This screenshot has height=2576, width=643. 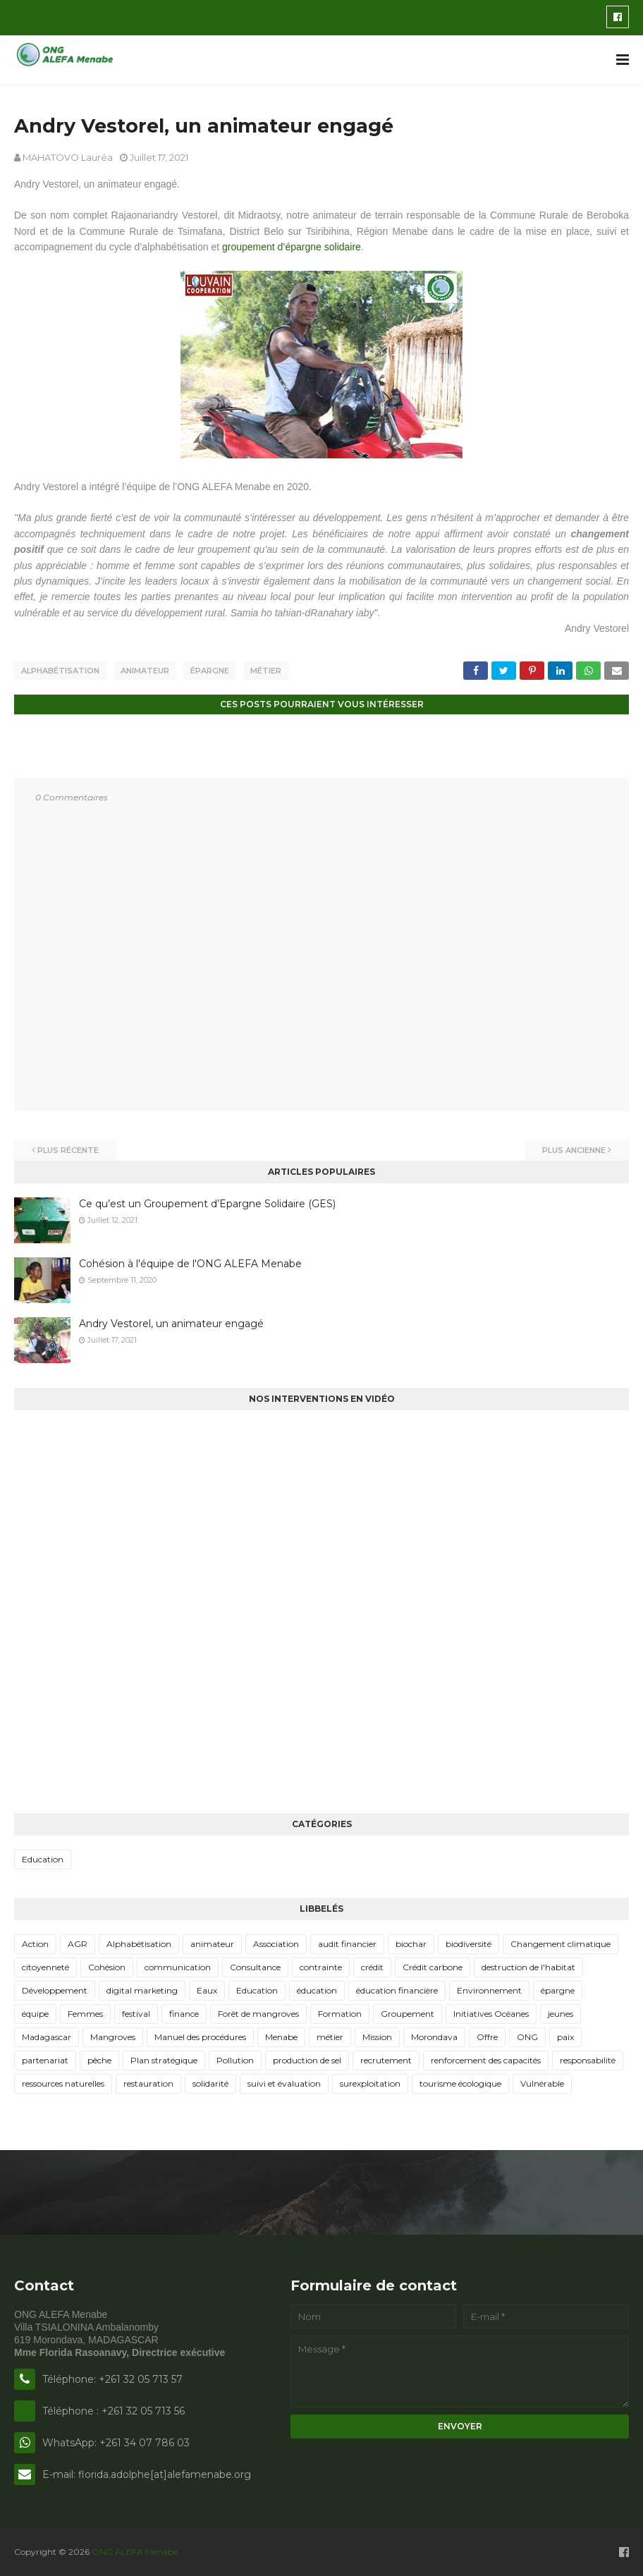 I want to click on Consultance, so click(x=255, y=1965).